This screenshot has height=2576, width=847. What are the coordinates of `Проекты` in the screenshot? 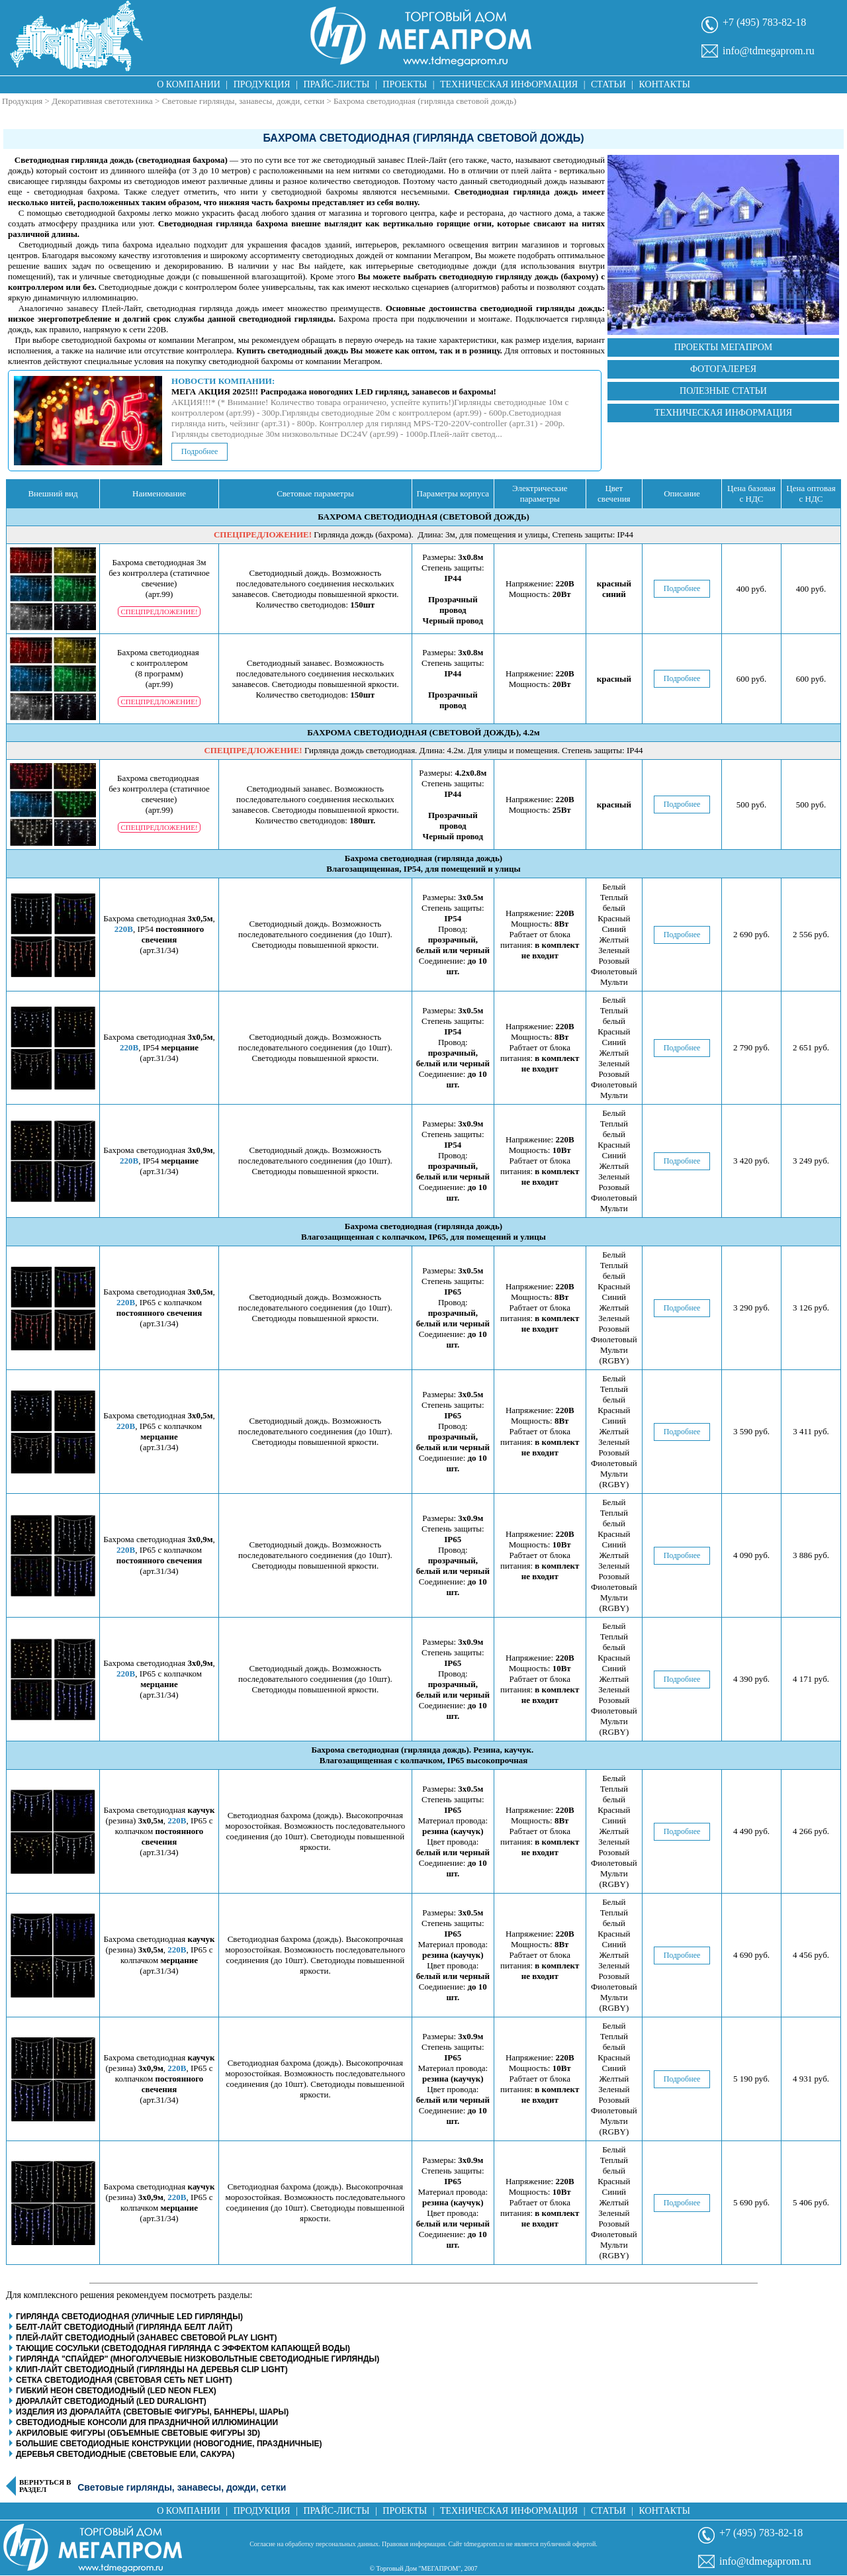 It's located at (404, 84).